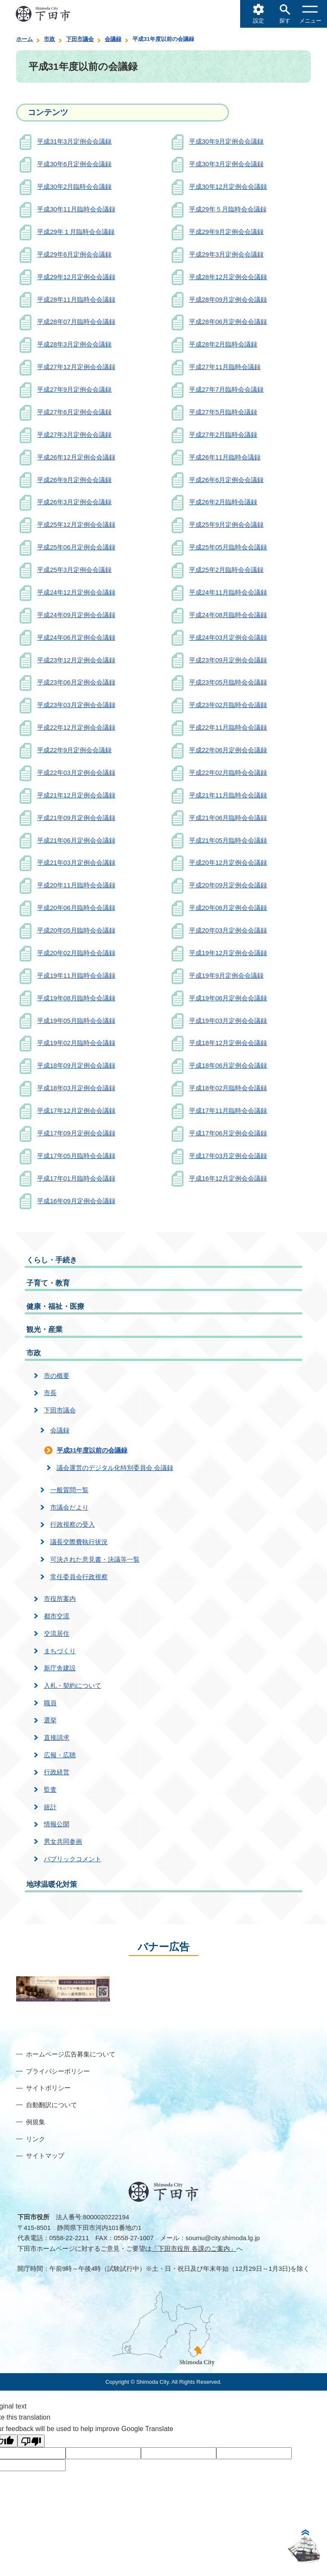 Image resolution: width=327 pixels, height=2576 pixels. What do you see at coordinates (69, 1507) in the screenshot?
I see `市議会だより` at bounding box center [69, 1507].